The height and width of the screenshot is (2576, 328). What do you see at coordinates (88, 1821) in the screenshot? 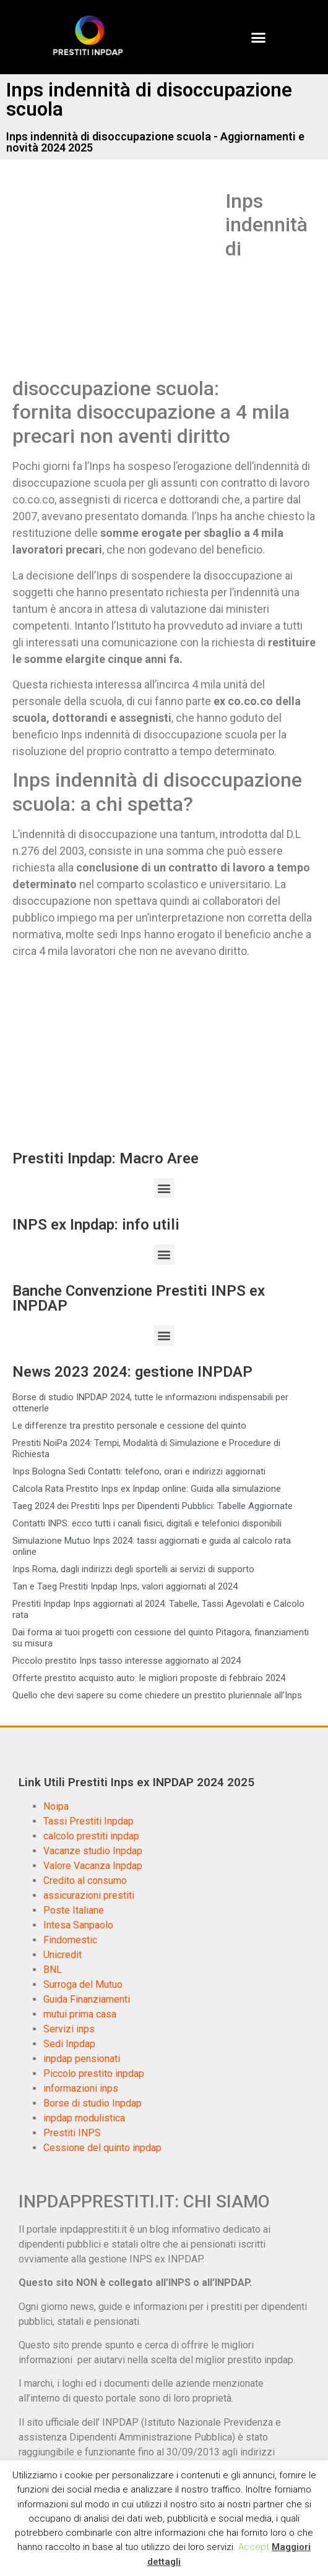
I see `Tassi Prestiti Inpdap` at bounding box center [88, 1821].